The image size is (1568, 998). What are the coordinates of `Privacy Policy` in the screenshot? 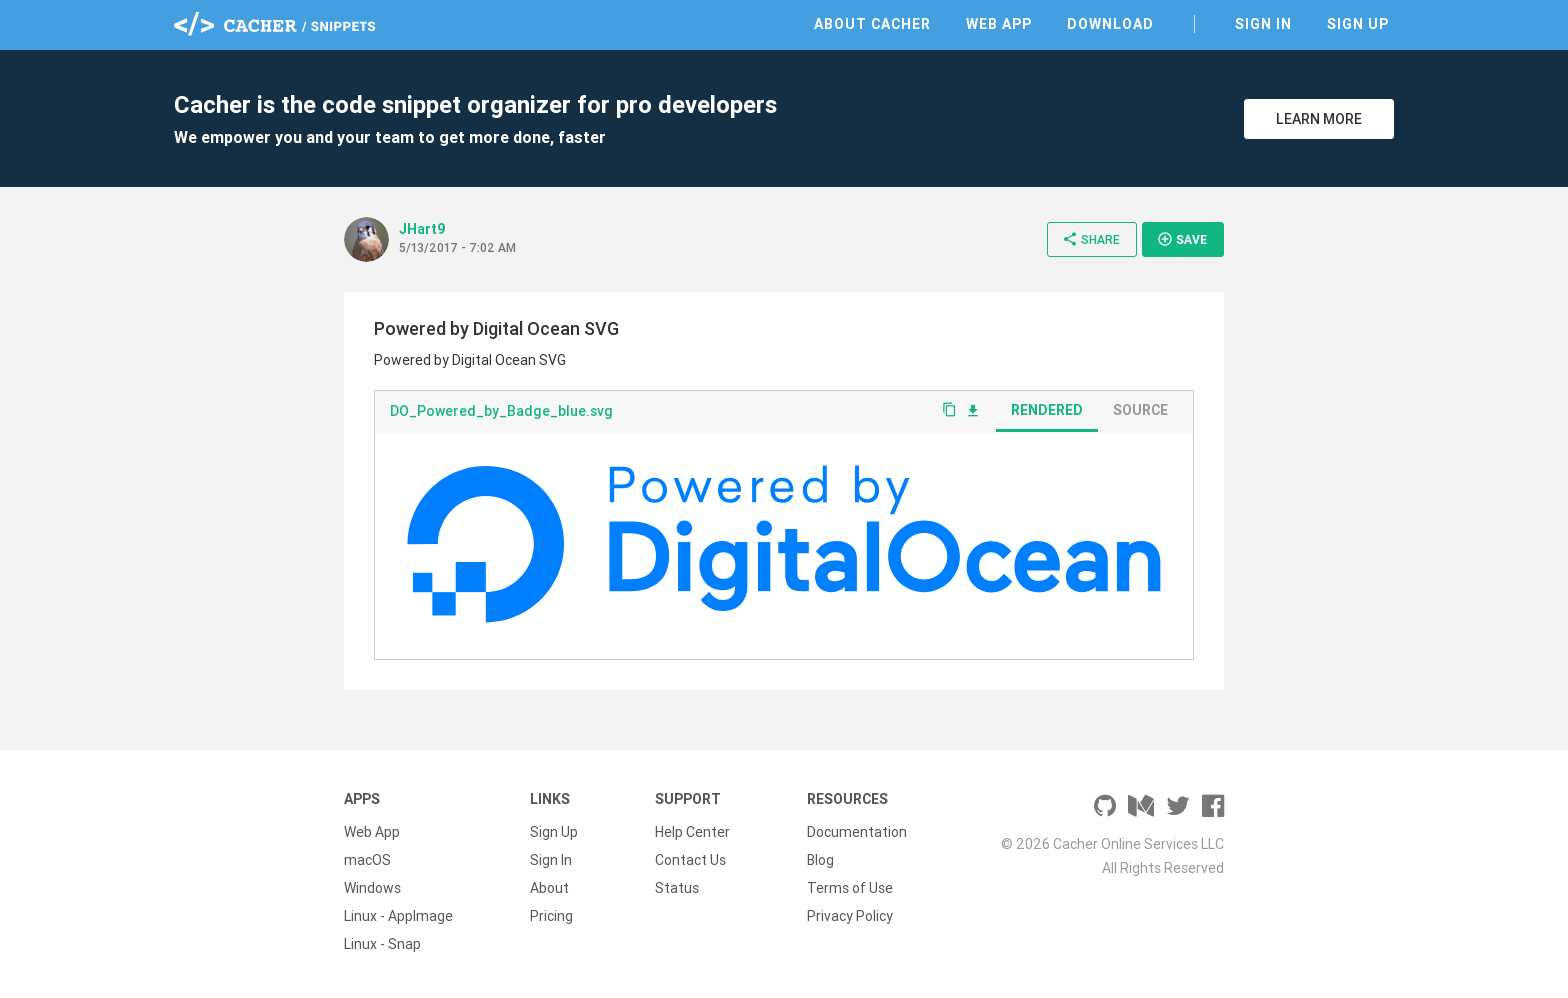 It's located at (850, 916).